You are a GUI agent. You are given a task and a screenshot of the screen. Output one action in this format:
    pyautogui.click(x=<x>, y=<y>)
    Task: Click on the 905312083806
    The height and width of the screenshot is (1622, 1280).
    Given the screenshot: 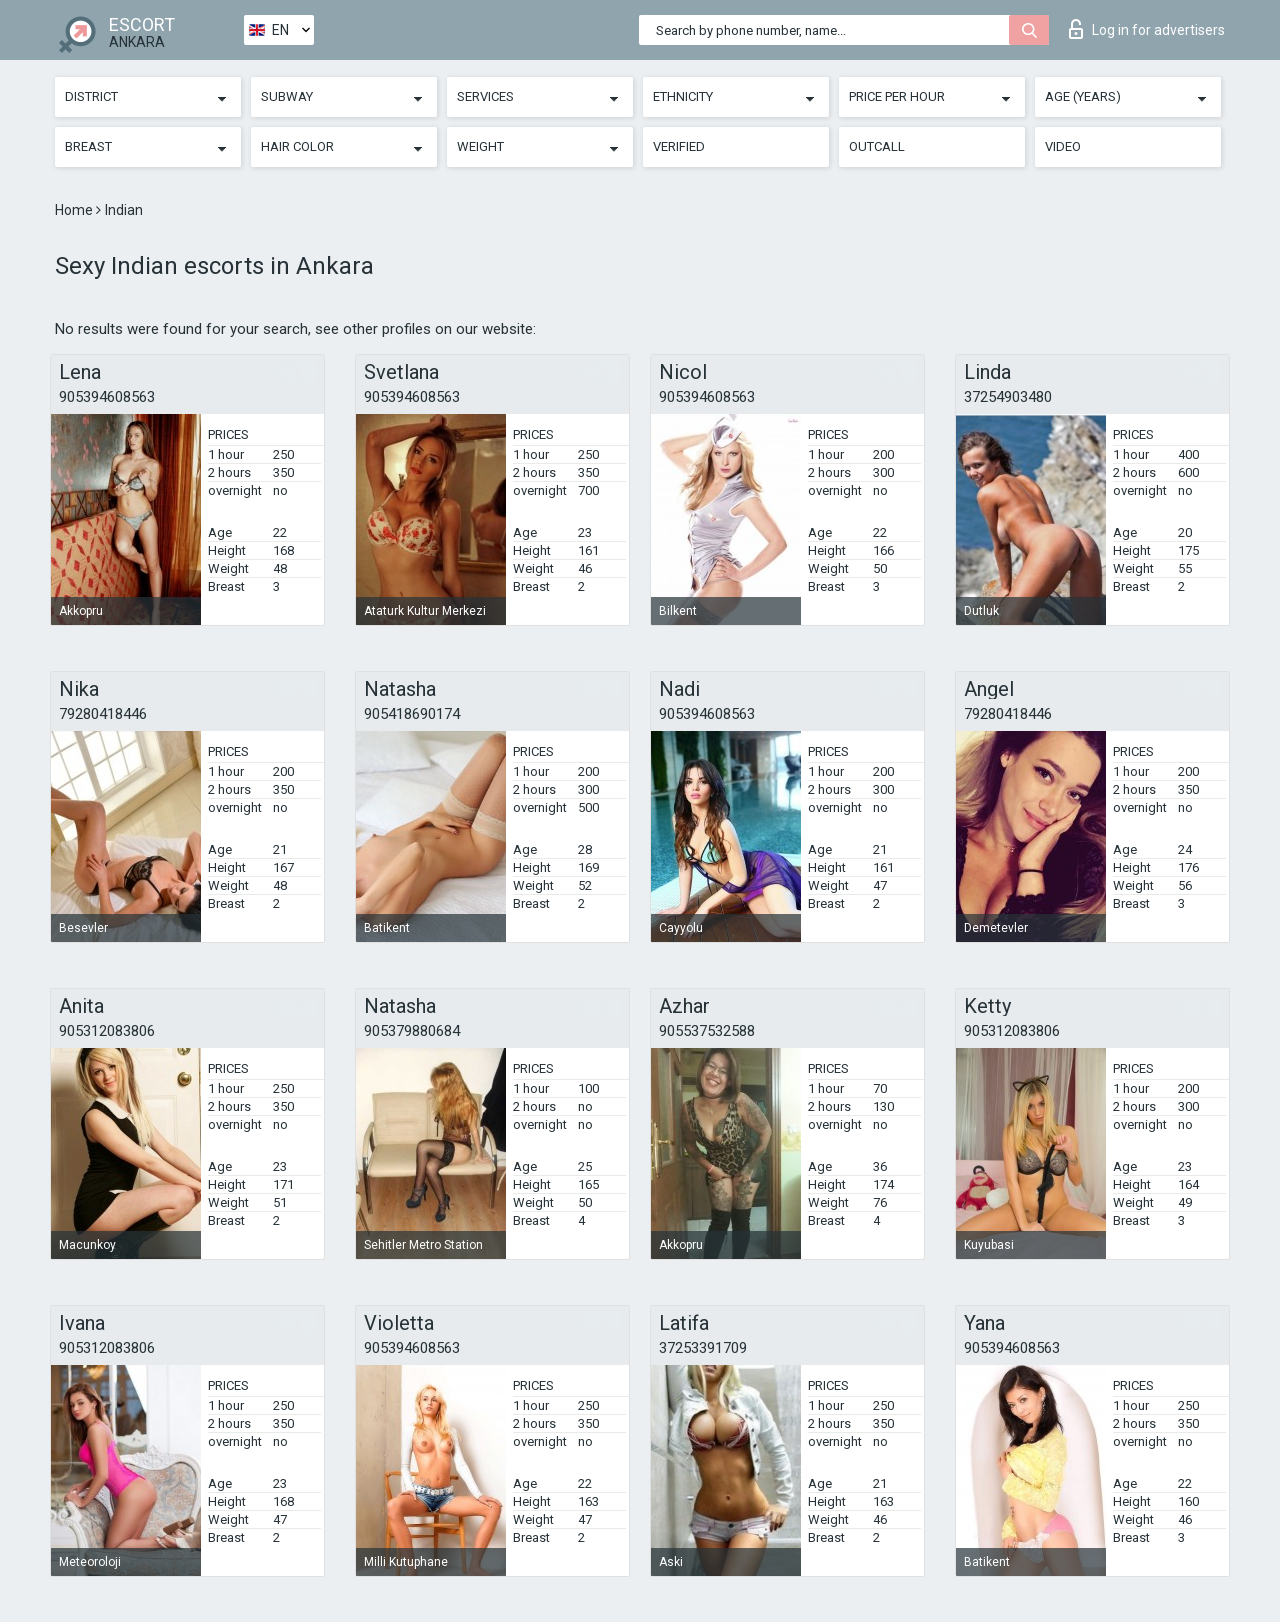 What is the action you would take?
    pyautogui.click(x=107, y=1031)
    